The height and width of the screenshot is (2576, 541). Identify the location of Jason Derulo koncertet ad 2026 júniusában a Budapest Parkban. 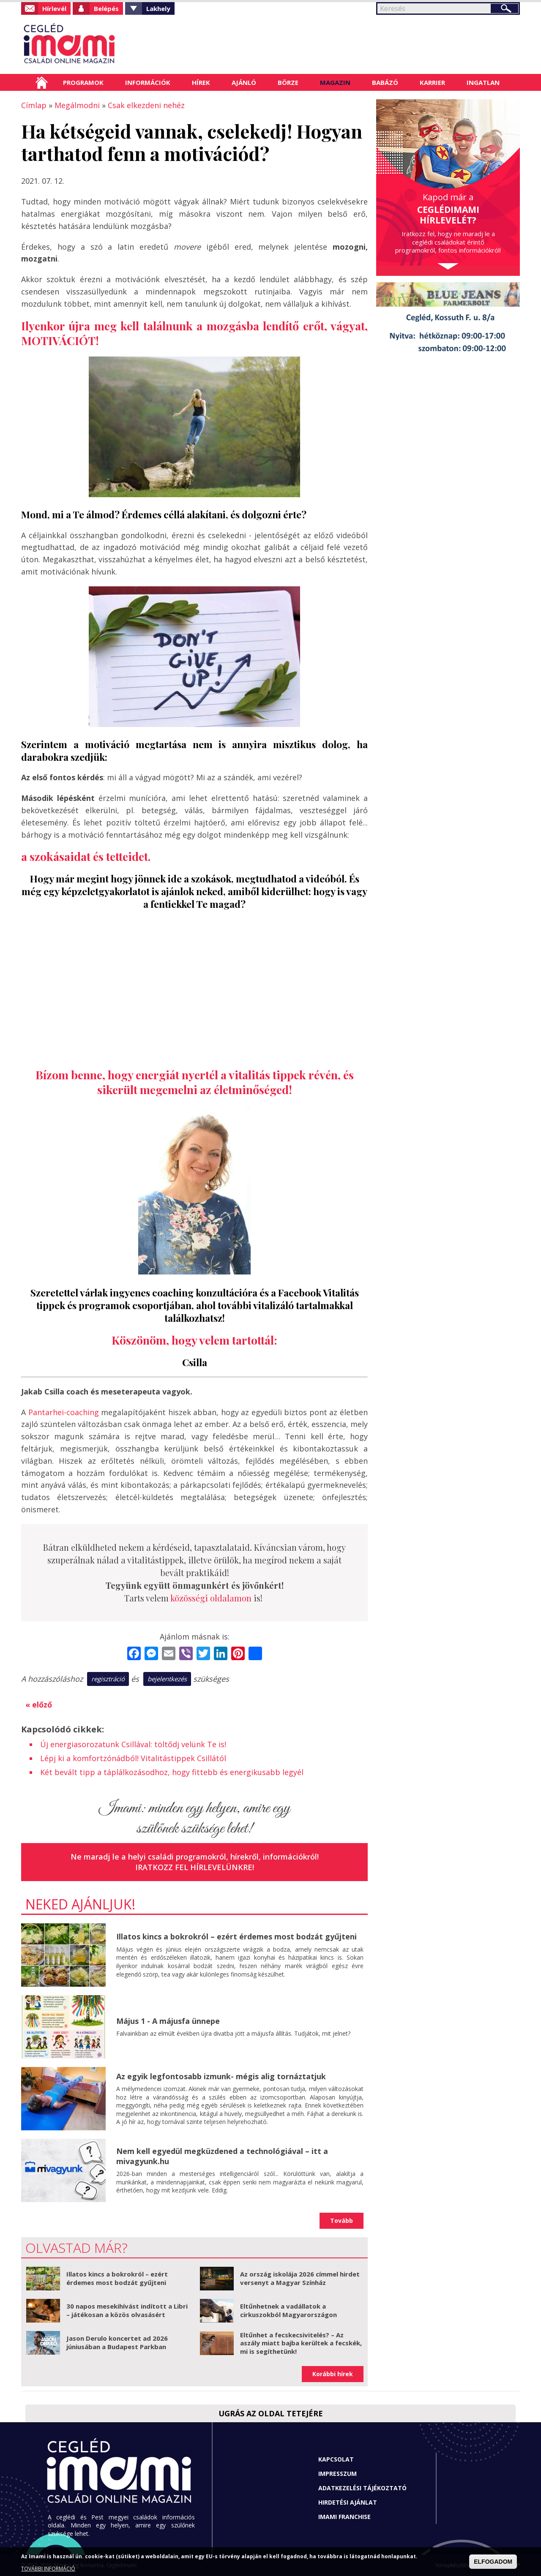
(117, 2342).